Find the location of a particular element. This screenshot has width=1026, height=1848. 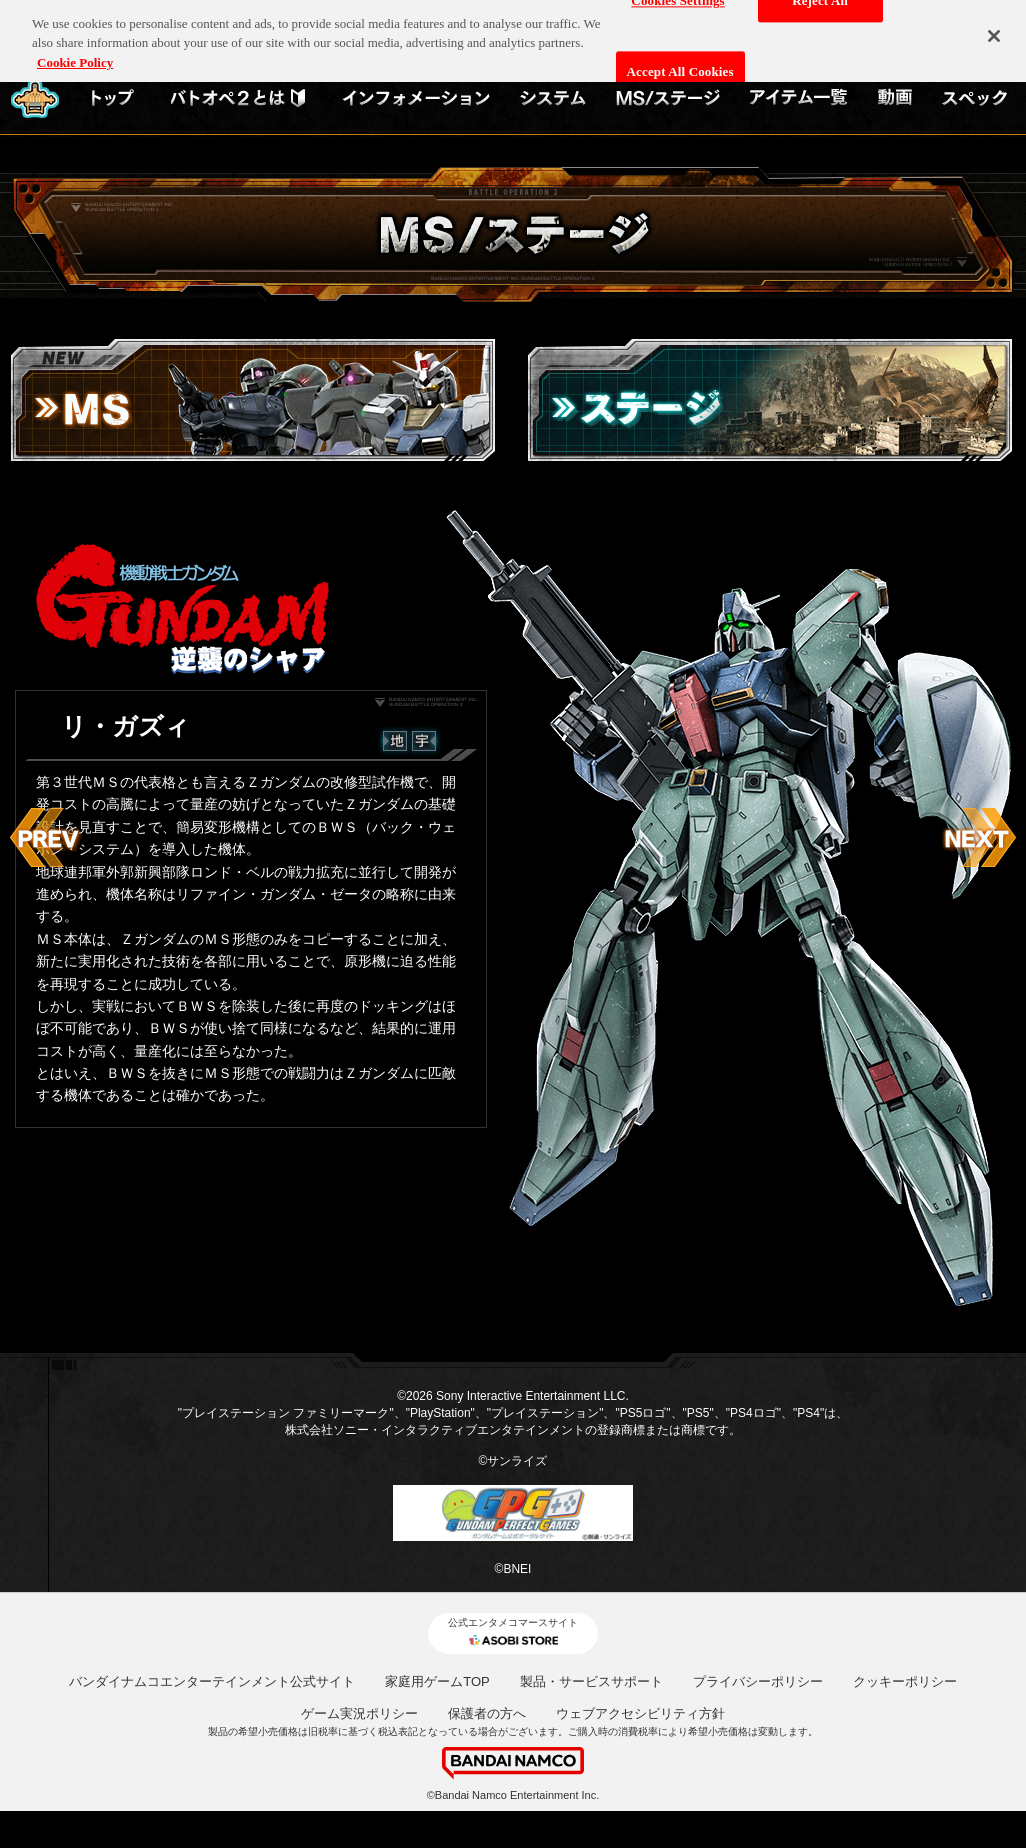

Cookie Policy [More information about your privacy, opens in a new tab] is located at coordinates (75, 56).